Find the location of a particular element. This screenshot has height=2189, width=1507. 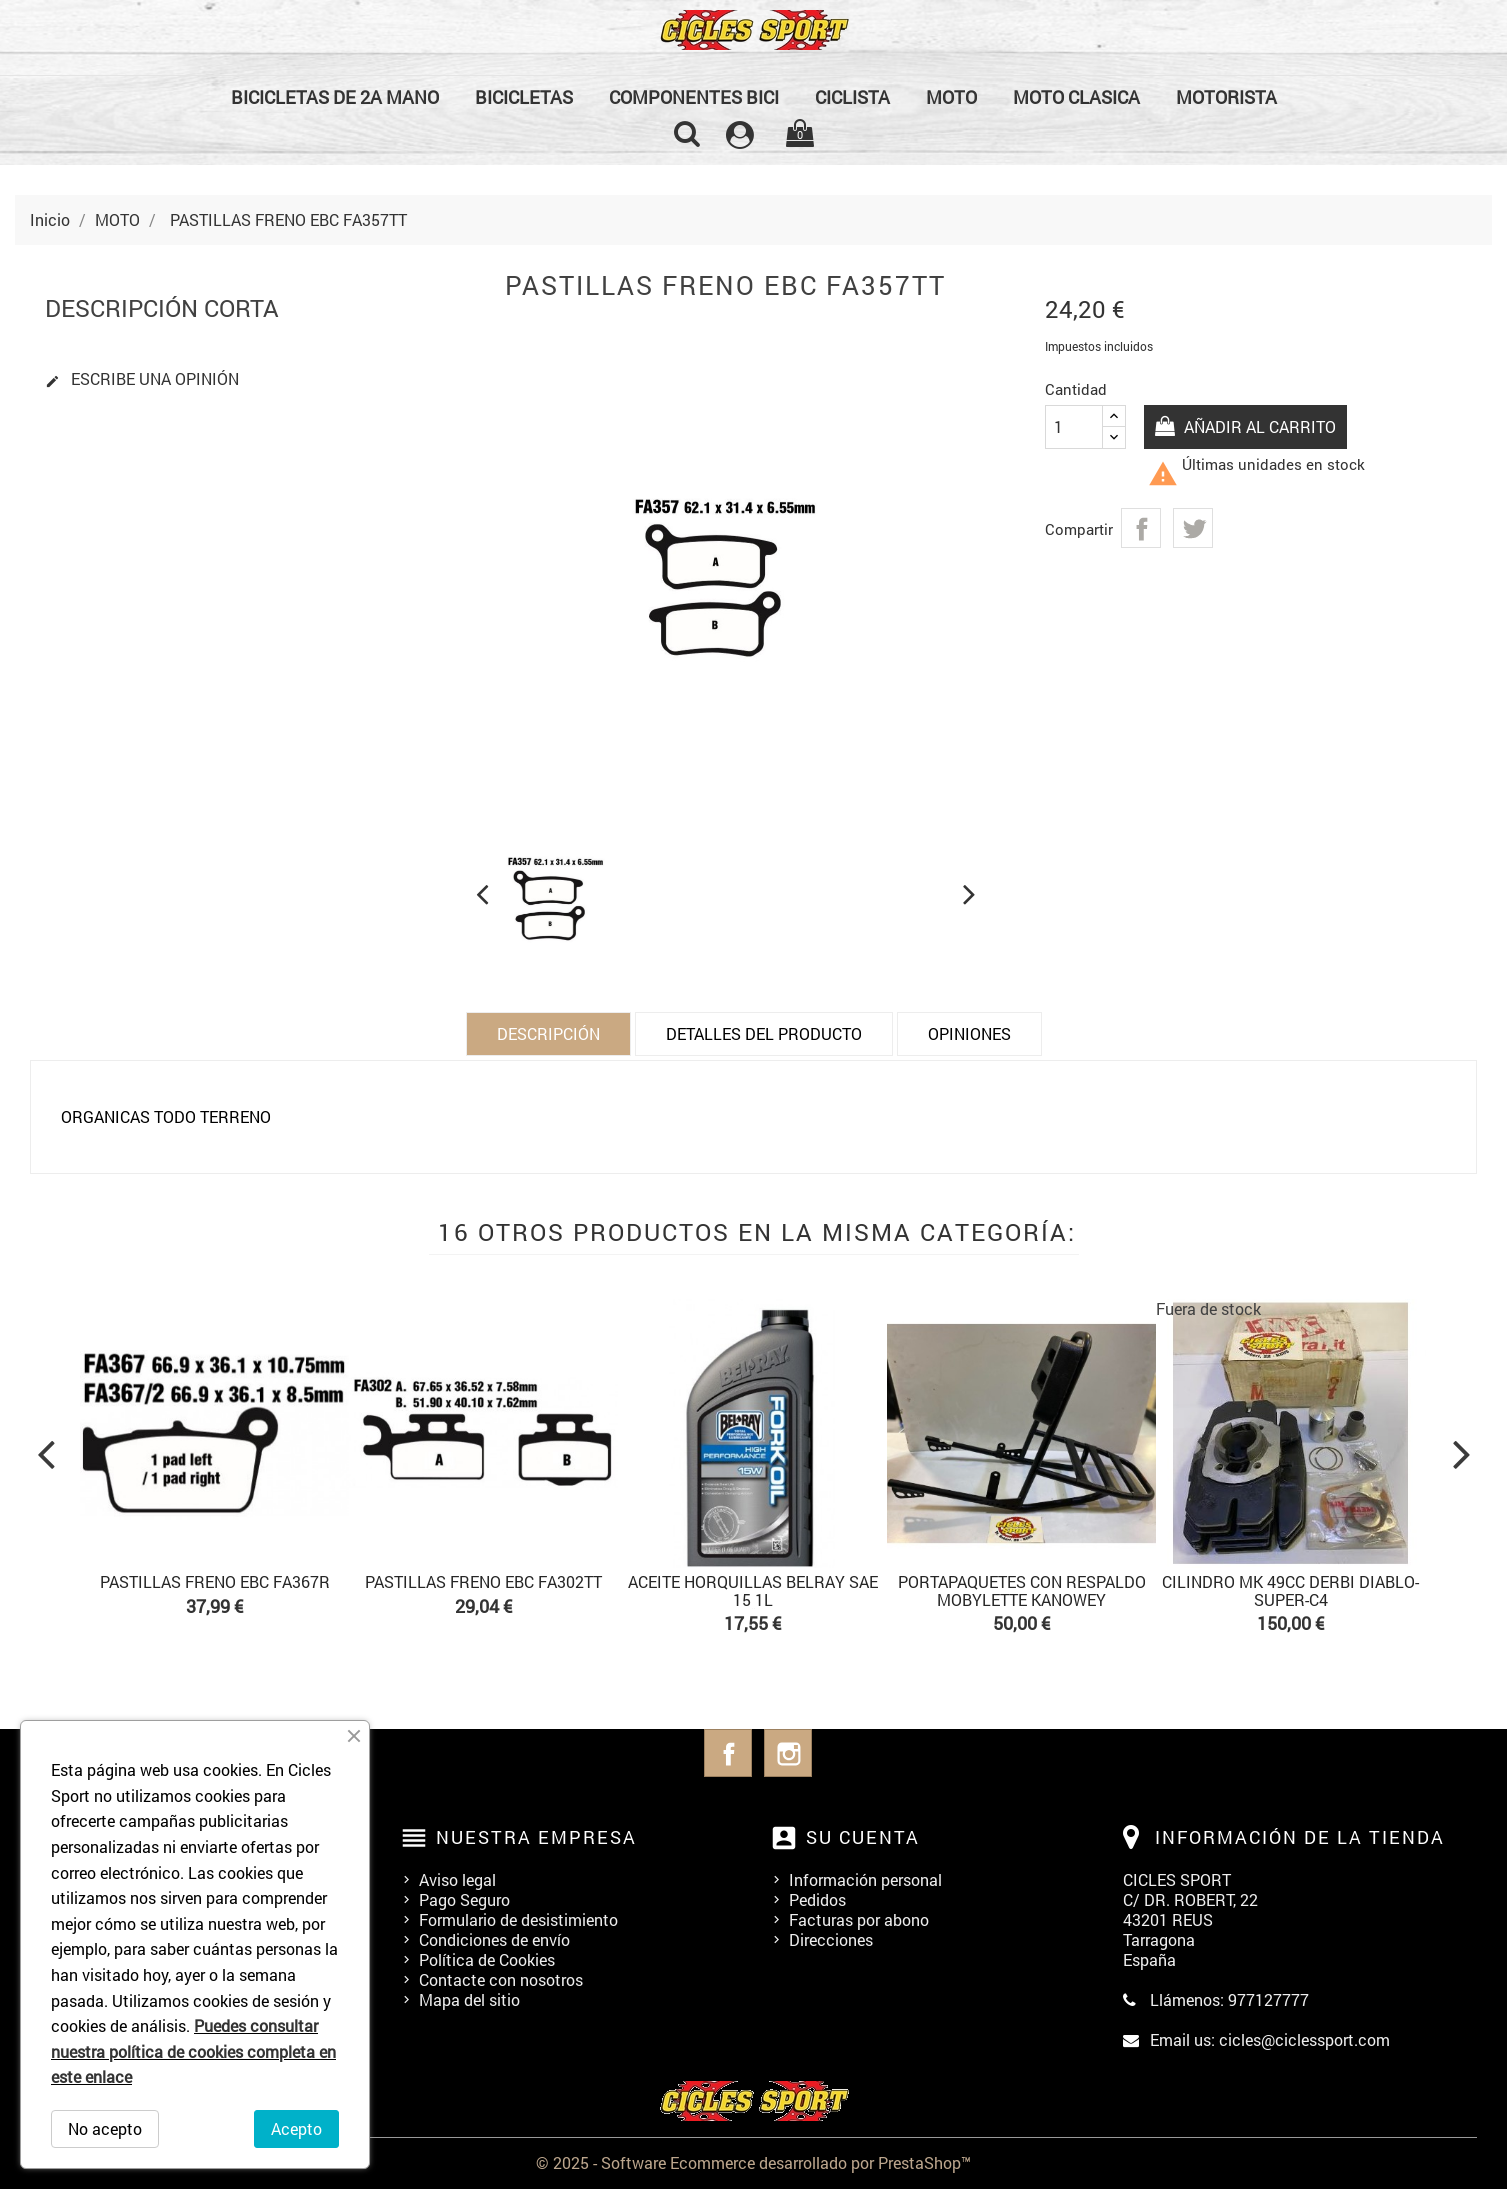

PORTAPAQUETES CON RESPALDO MOBYLETTE KANOWEY is located at coordinates (1022, 1590).